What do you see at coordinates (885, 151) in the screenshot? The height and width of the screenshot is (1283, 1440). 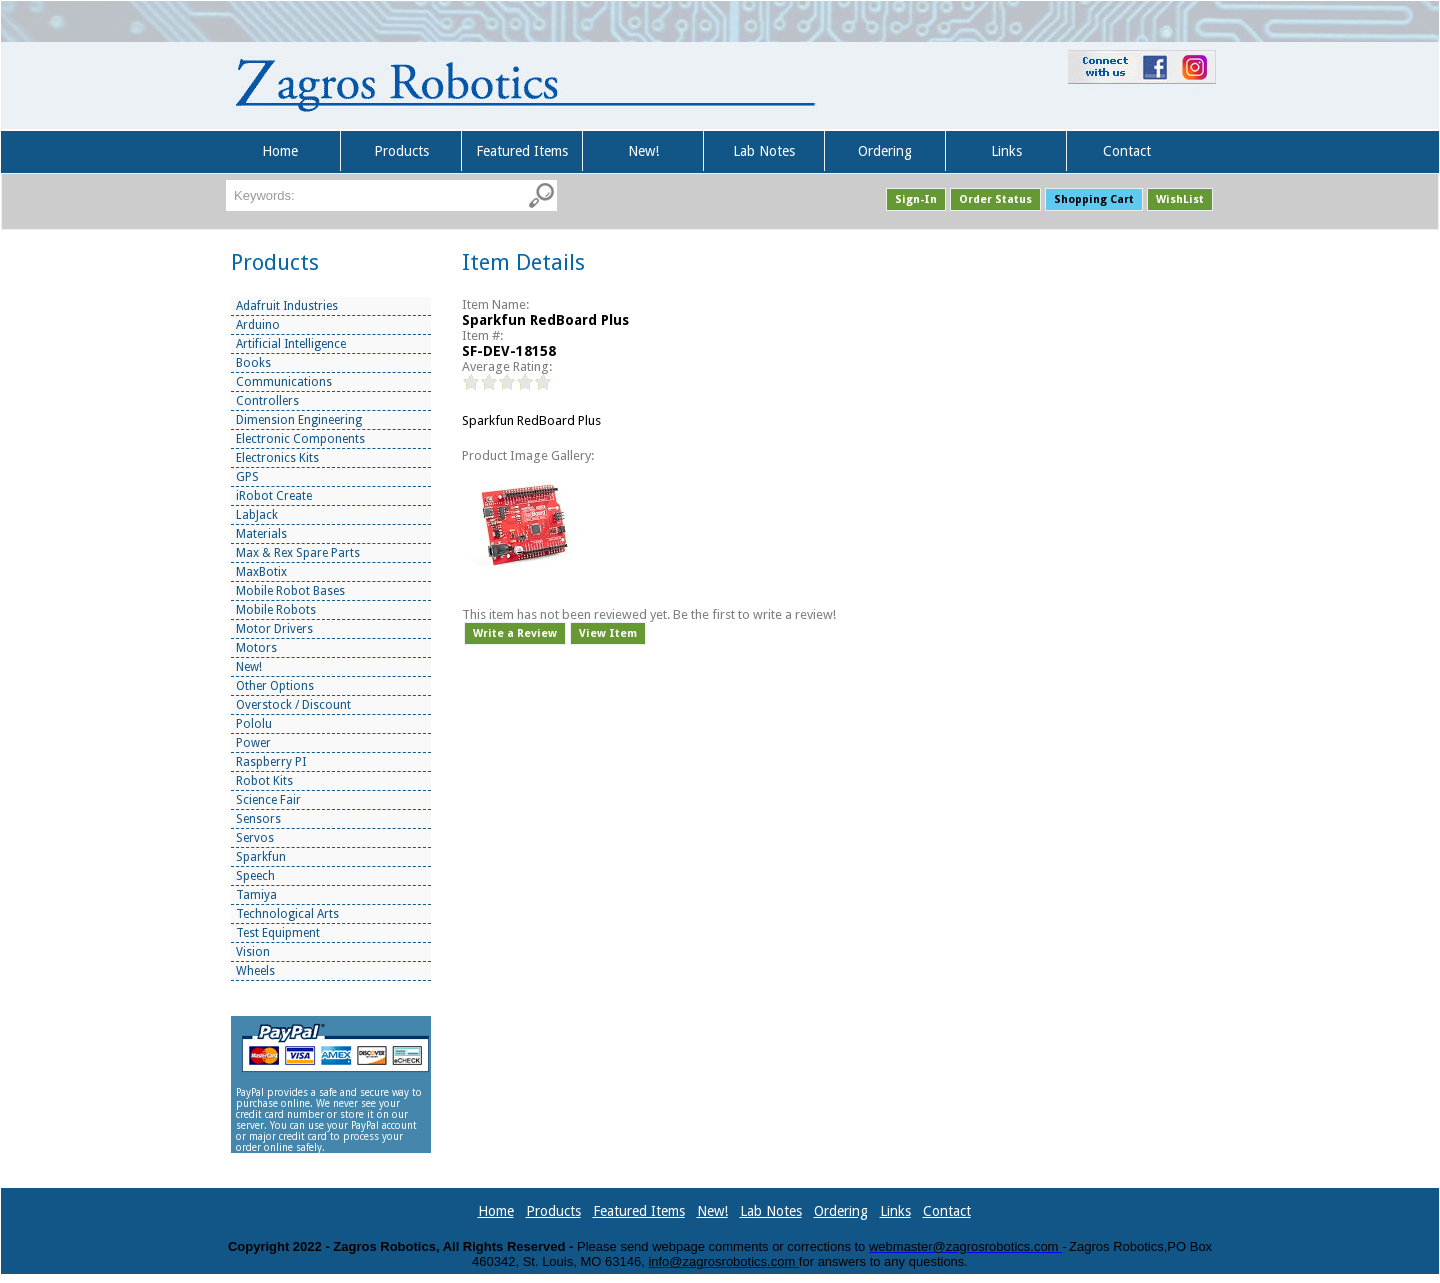 I see `Ordering` at bounding box center [885, 151].